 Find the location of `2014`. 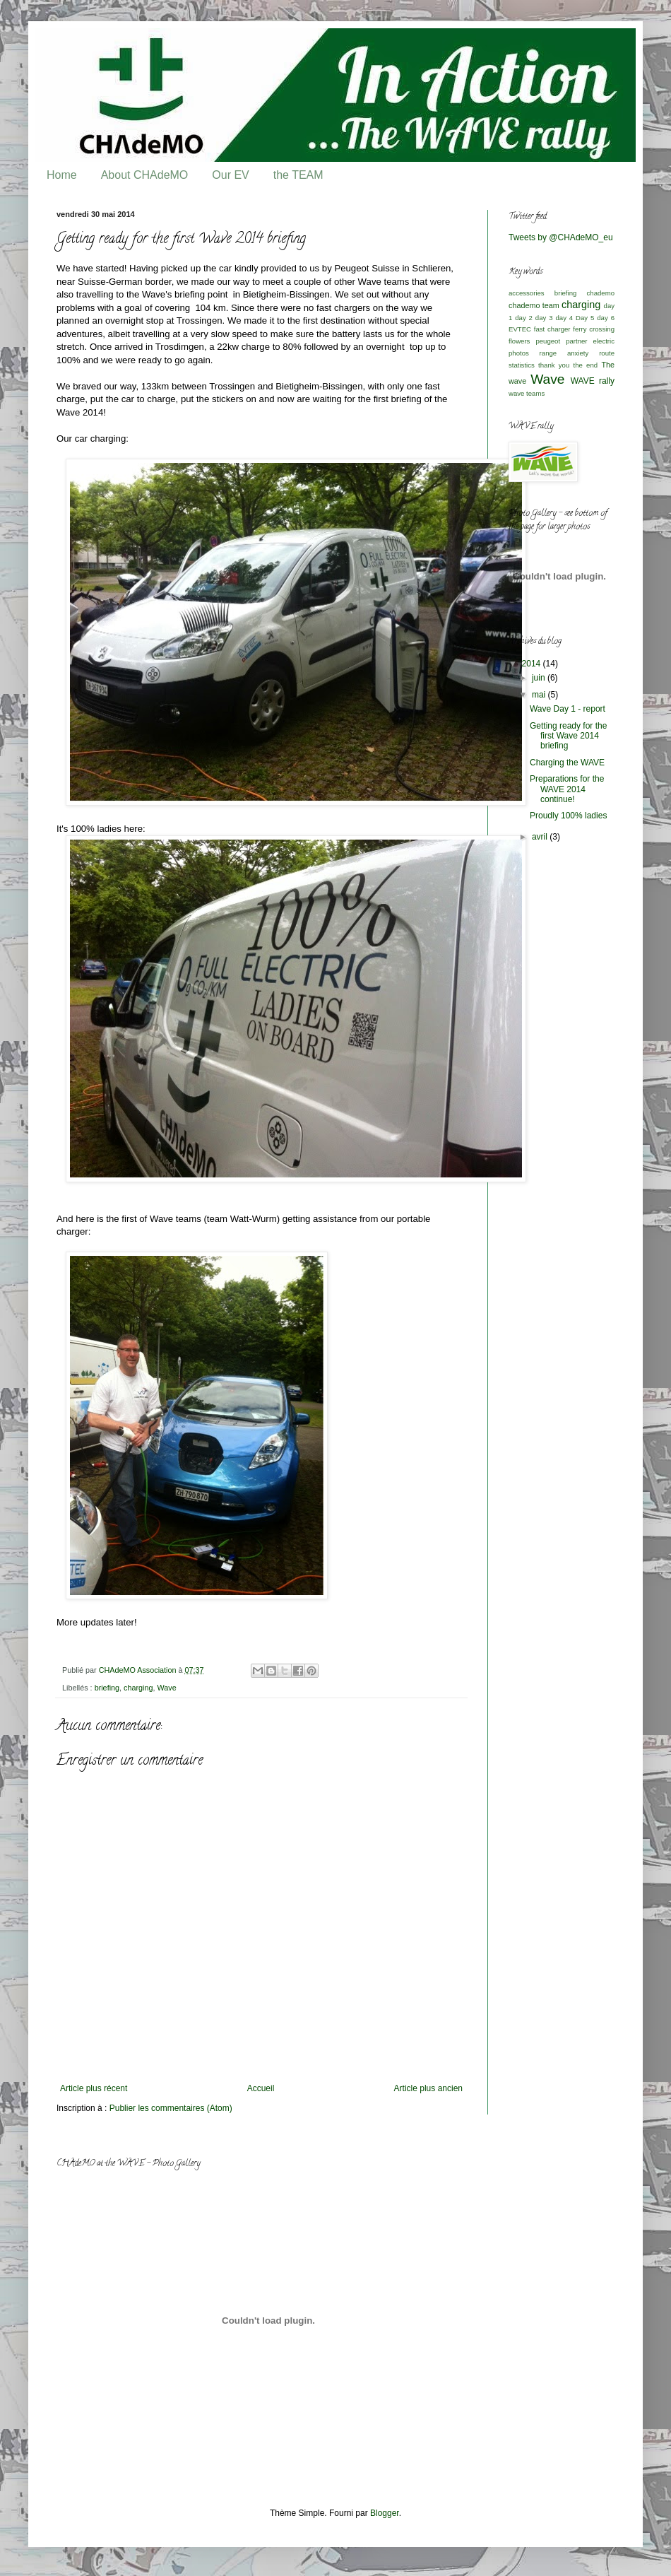

2014 is located at coordinates (532, 664).